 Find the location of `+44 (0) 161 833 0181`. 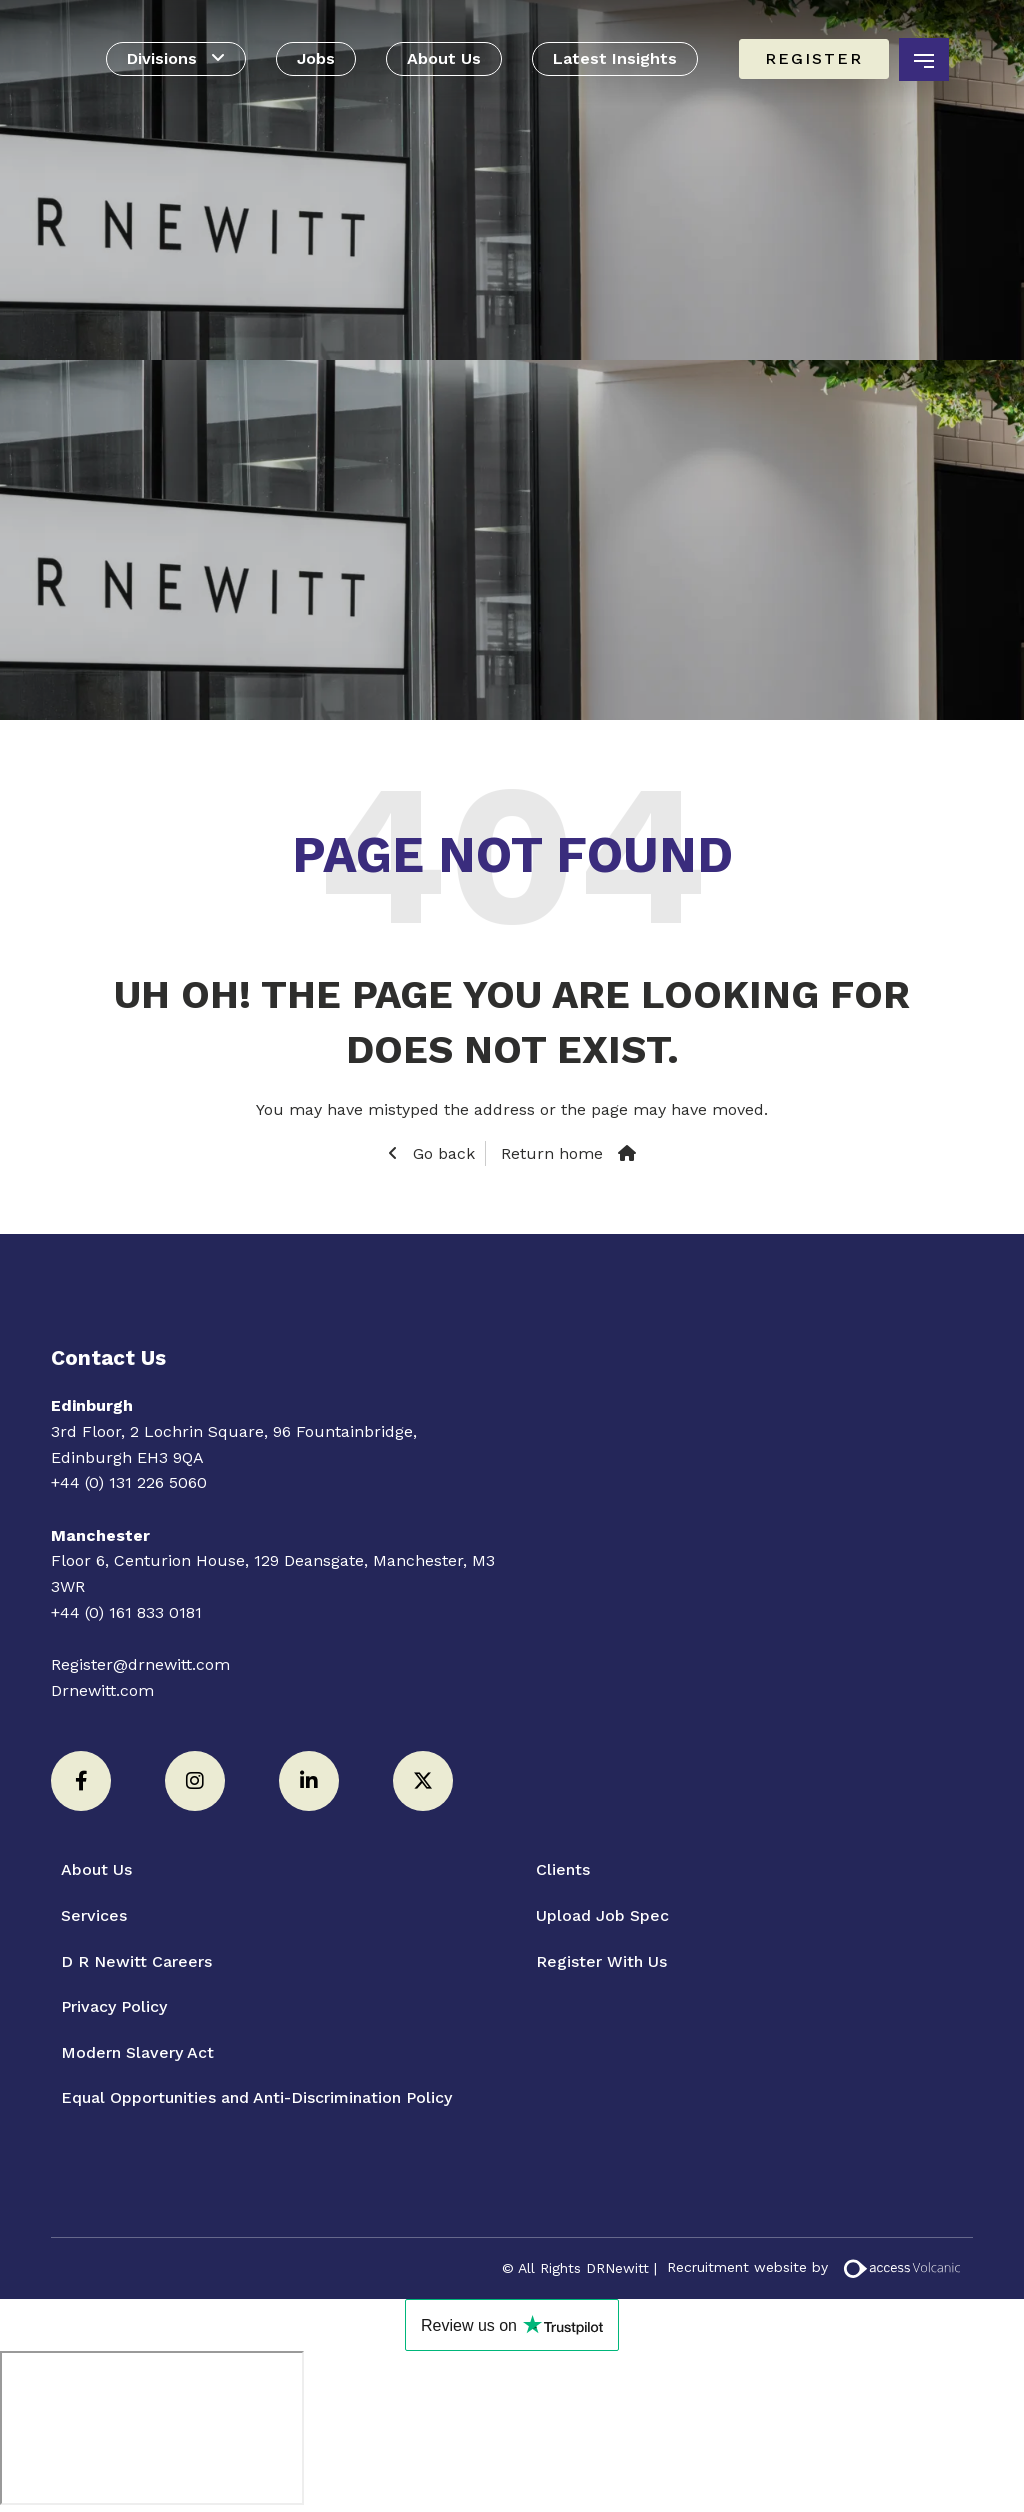

+44 (0) 161 833 0181 is located at coordinates (126, 1612).